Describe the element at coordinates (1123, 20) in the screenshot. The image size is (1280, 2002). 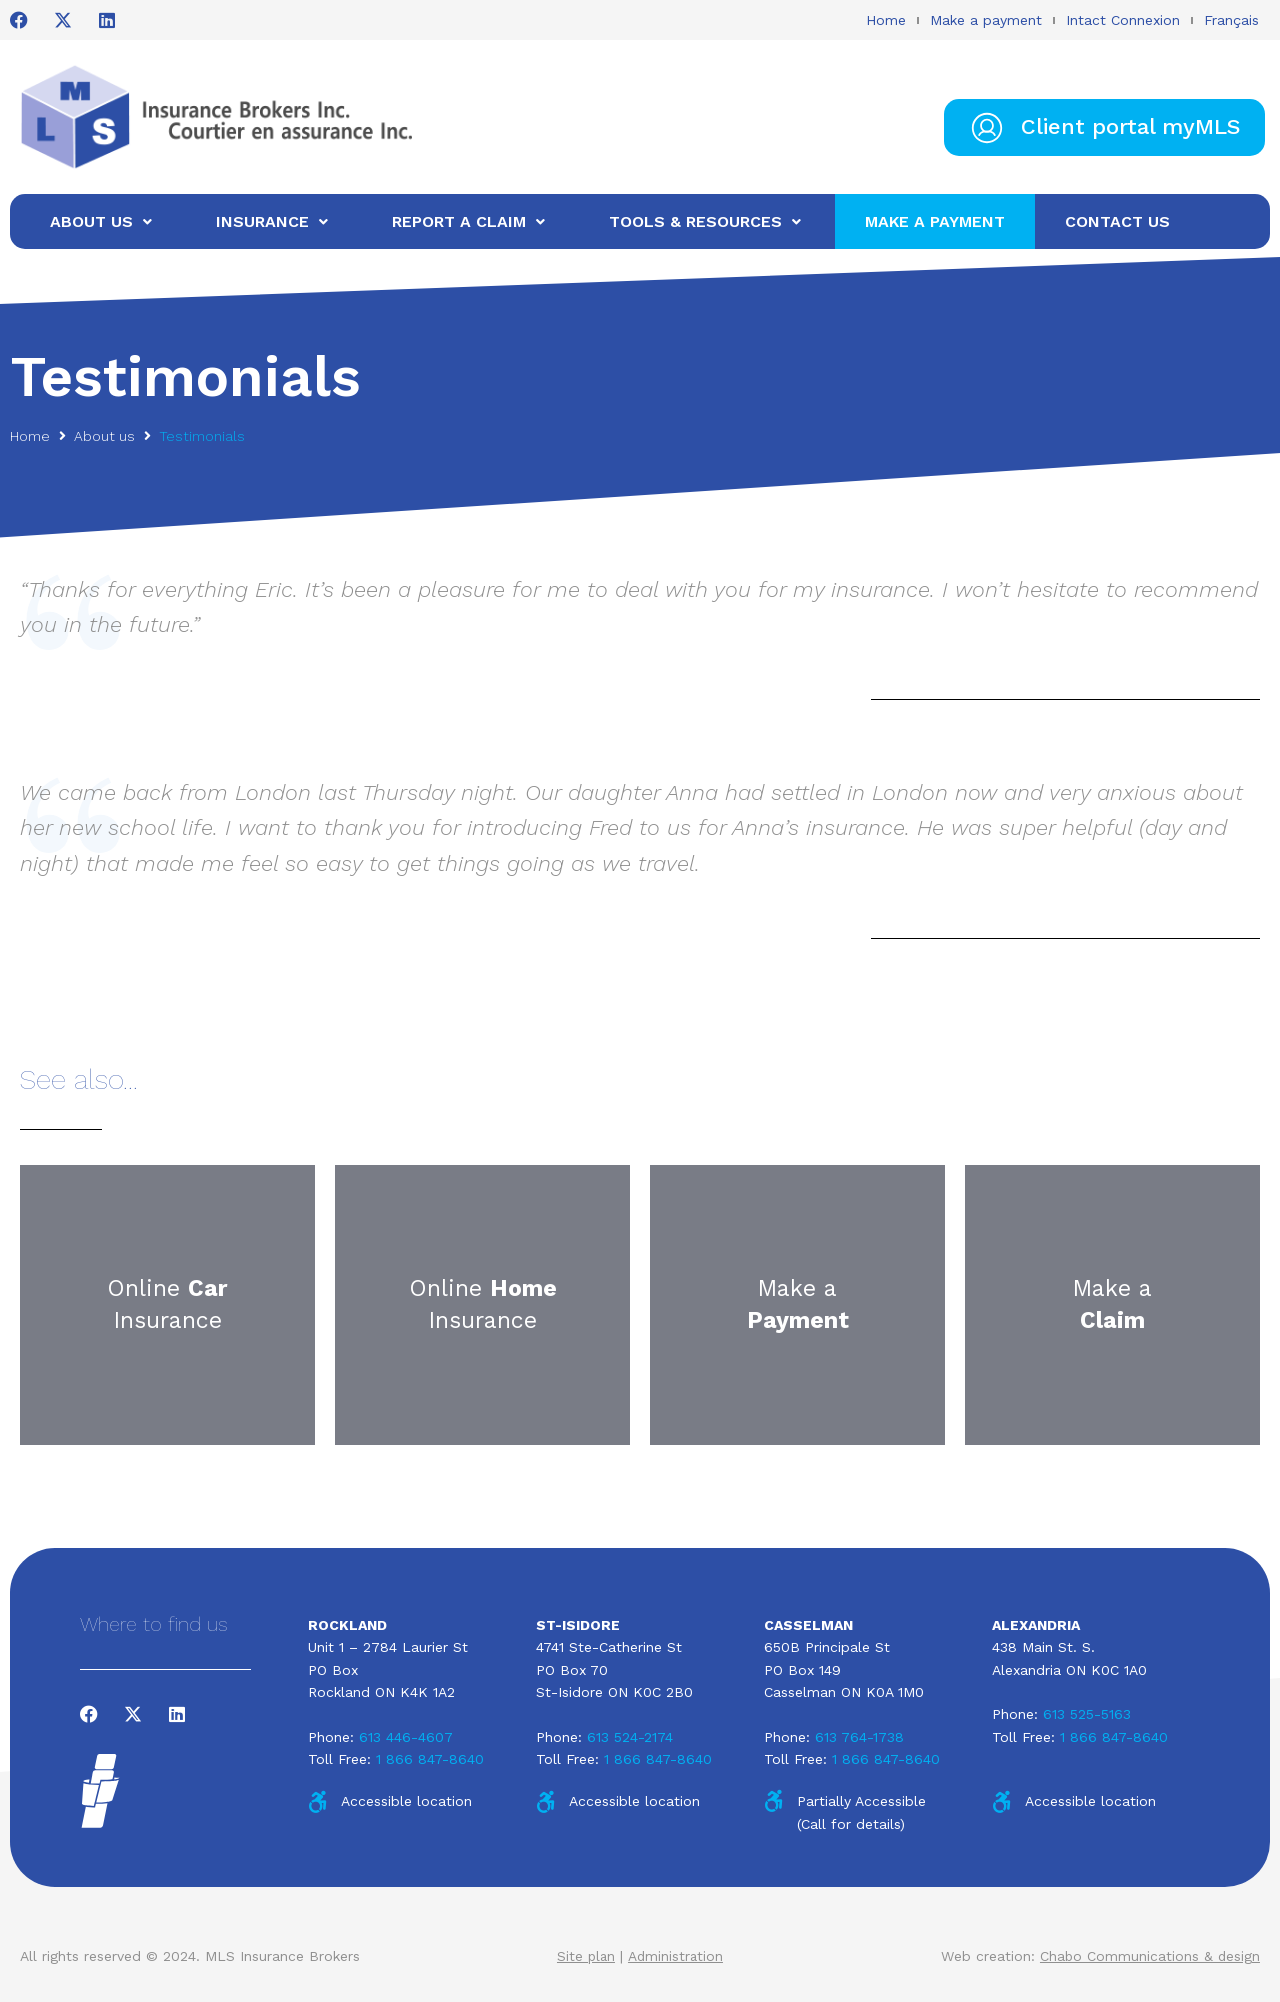
I see `Intact Connexion` at that location.